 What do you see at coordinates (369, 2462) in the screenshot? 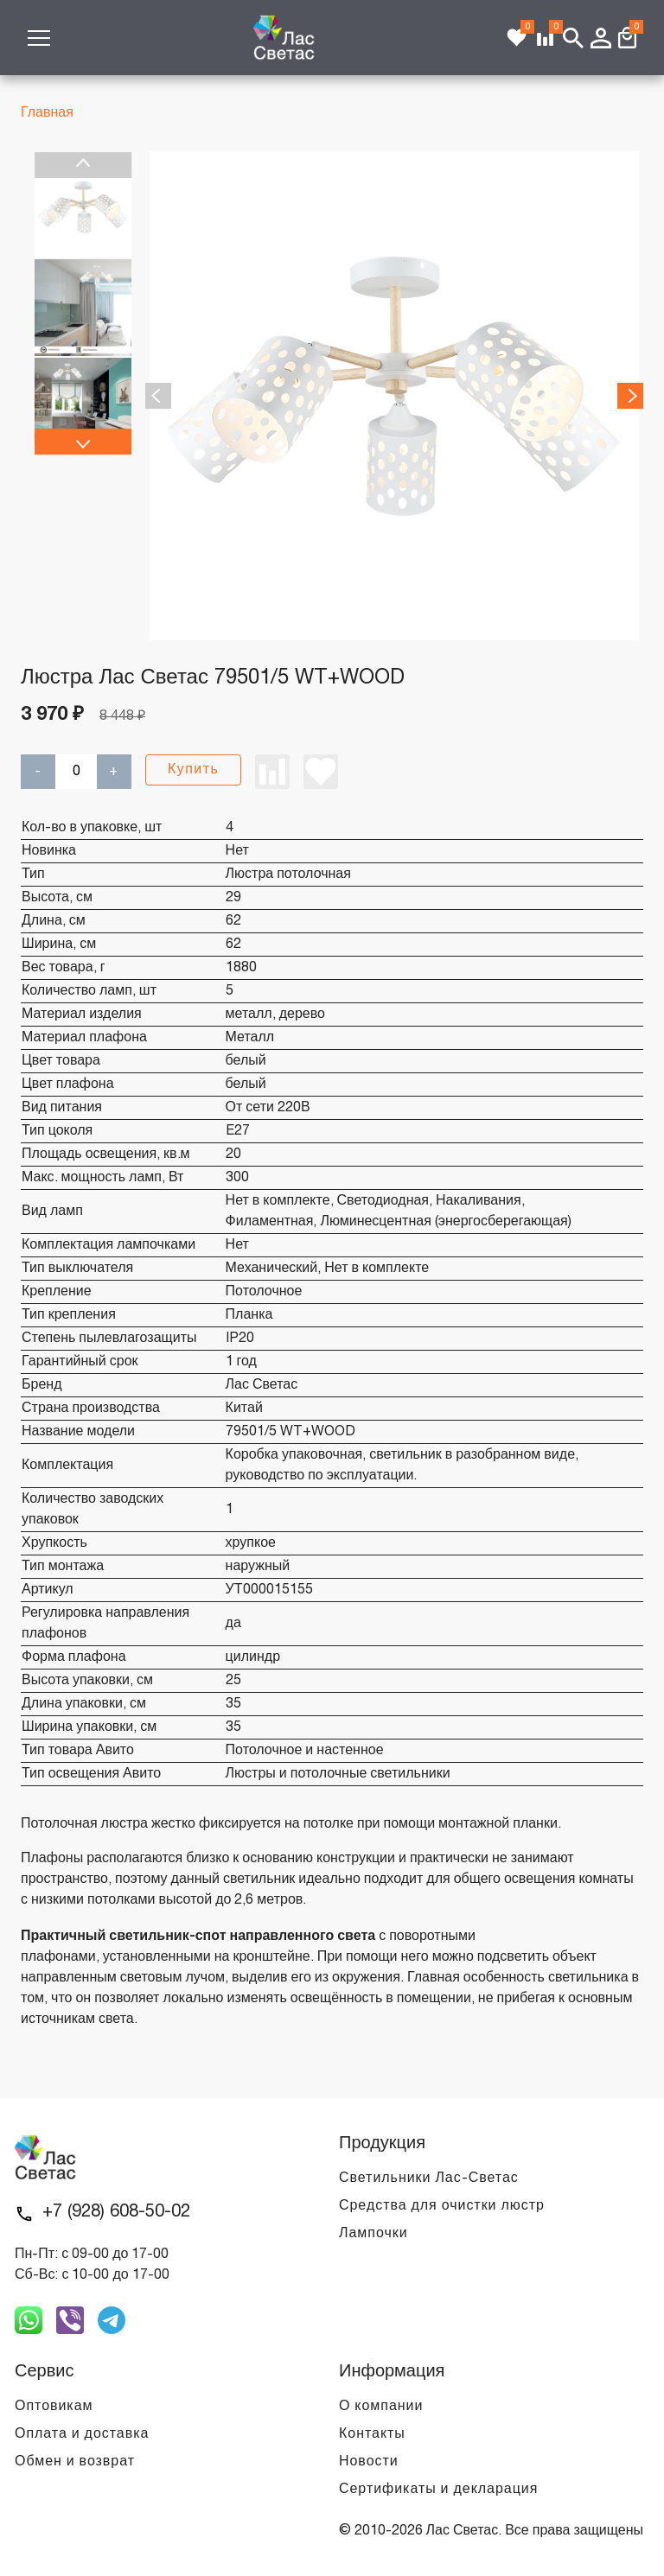
I see `Новости` at bounding box center [369, 2462].